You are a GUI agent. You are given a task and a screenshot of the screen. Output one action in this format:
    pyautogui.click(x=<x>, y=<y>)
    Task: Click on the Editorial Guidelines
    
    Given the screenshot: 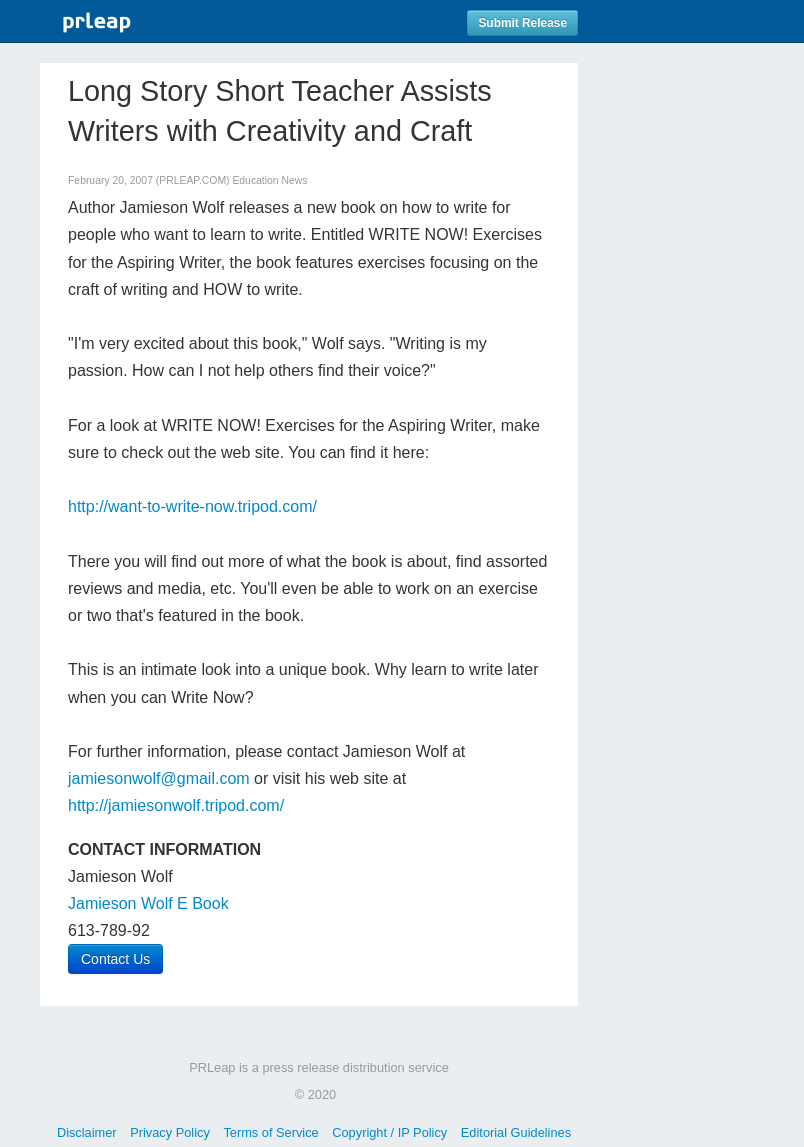 What is the action you would take?
    pyautogui.click(x=516, y=1132)
    